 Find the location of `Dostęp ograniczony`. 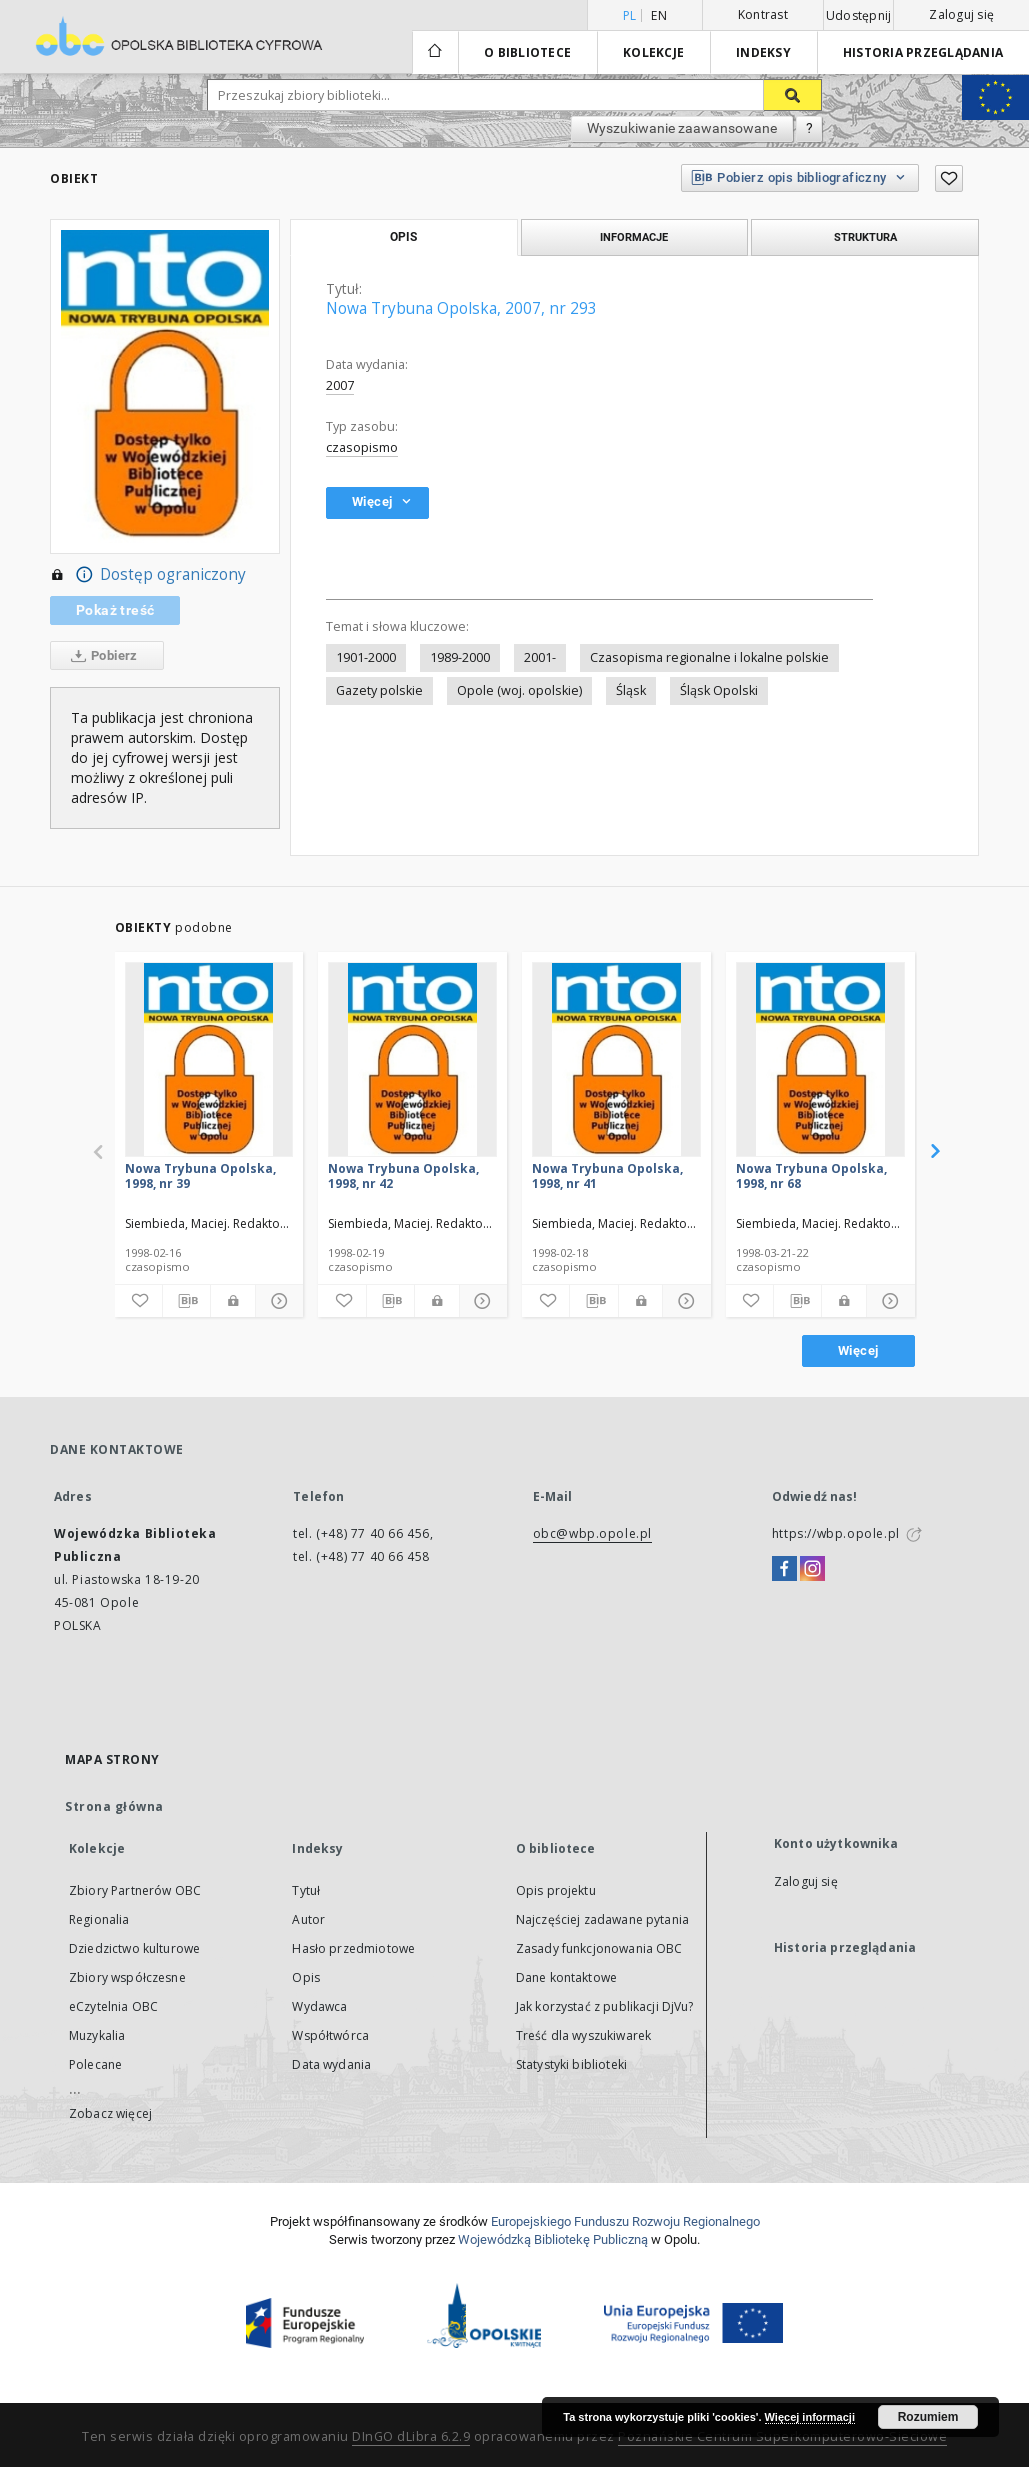

Dostęp ograniczony is located at coordinates (148, 575).